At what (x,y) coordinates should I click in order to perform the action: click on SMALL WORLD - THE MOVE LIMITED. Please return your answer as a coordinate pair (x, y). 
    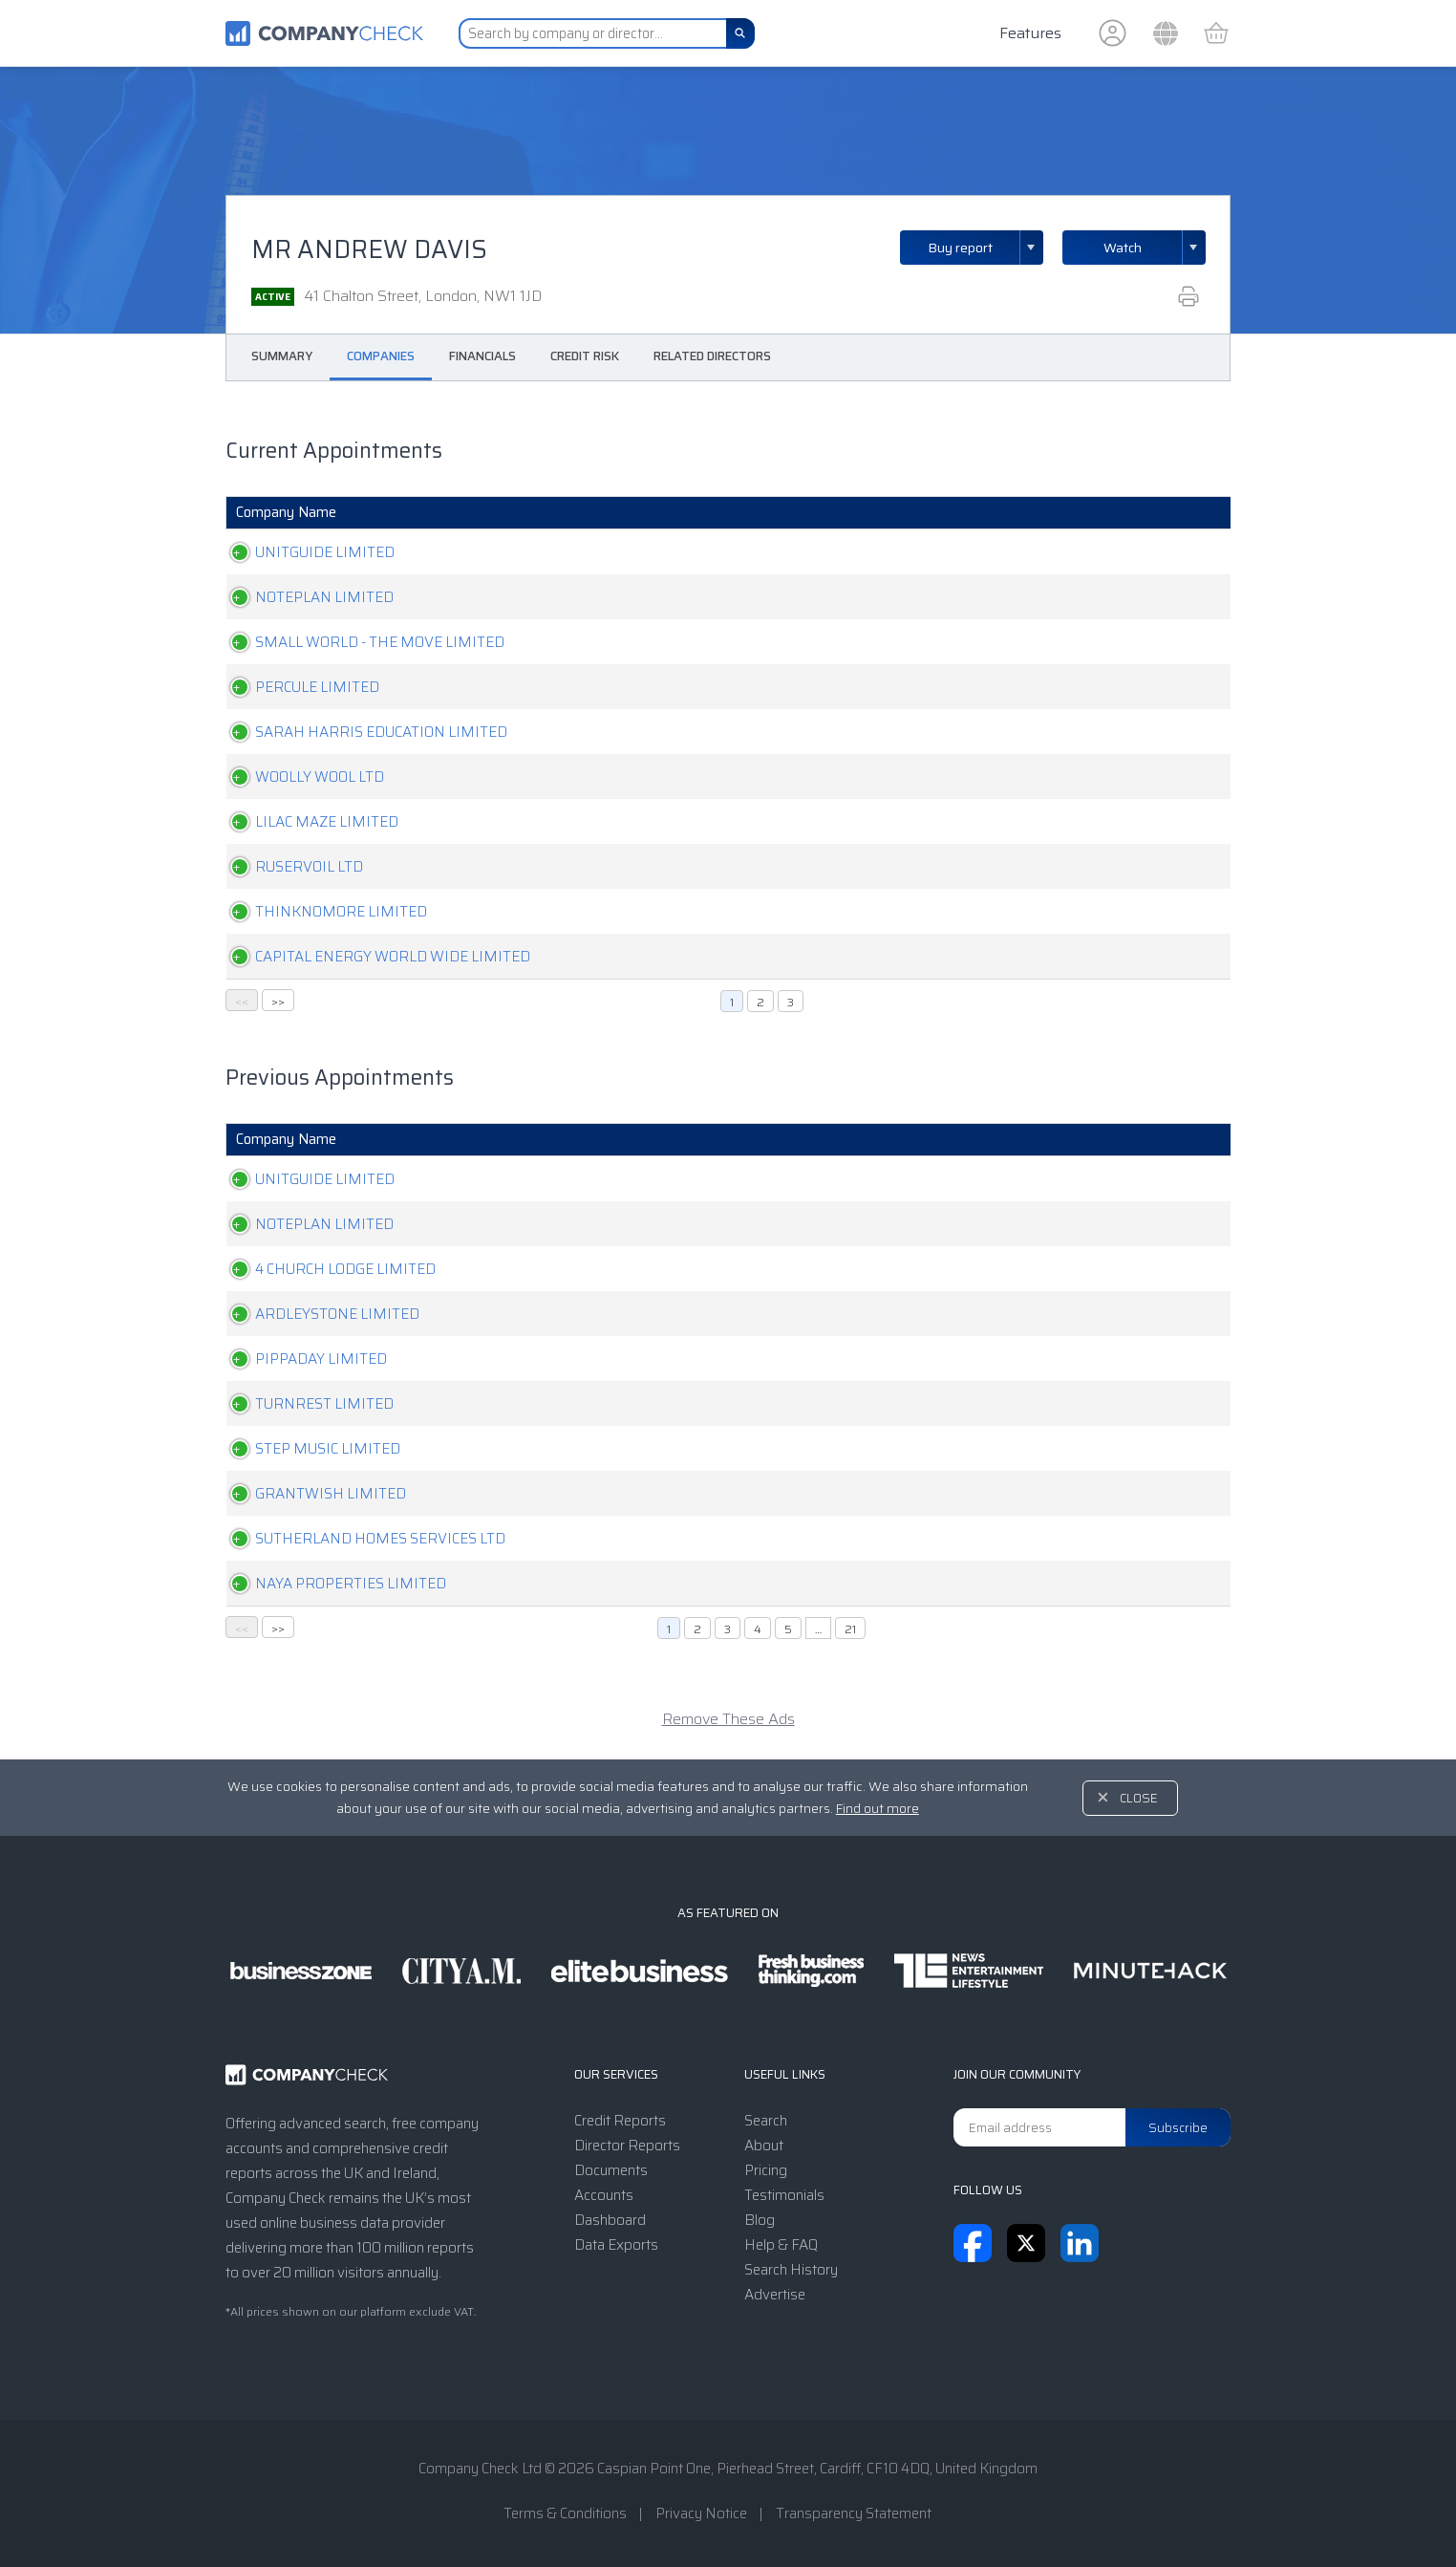
    Looking at the image, I should click on (360, 642).